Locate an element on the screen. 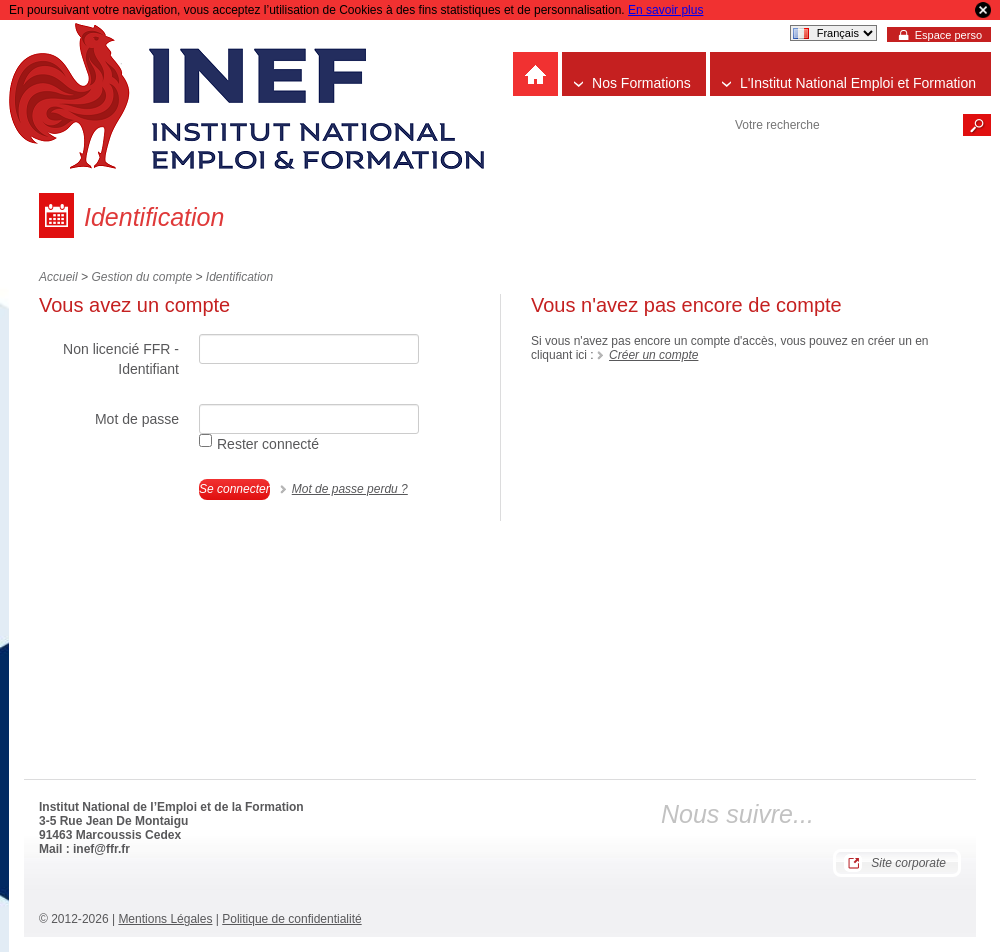 The width and height of the screenshot is (1000, 952). Gestion du compte is located at coordinates (141, 277).